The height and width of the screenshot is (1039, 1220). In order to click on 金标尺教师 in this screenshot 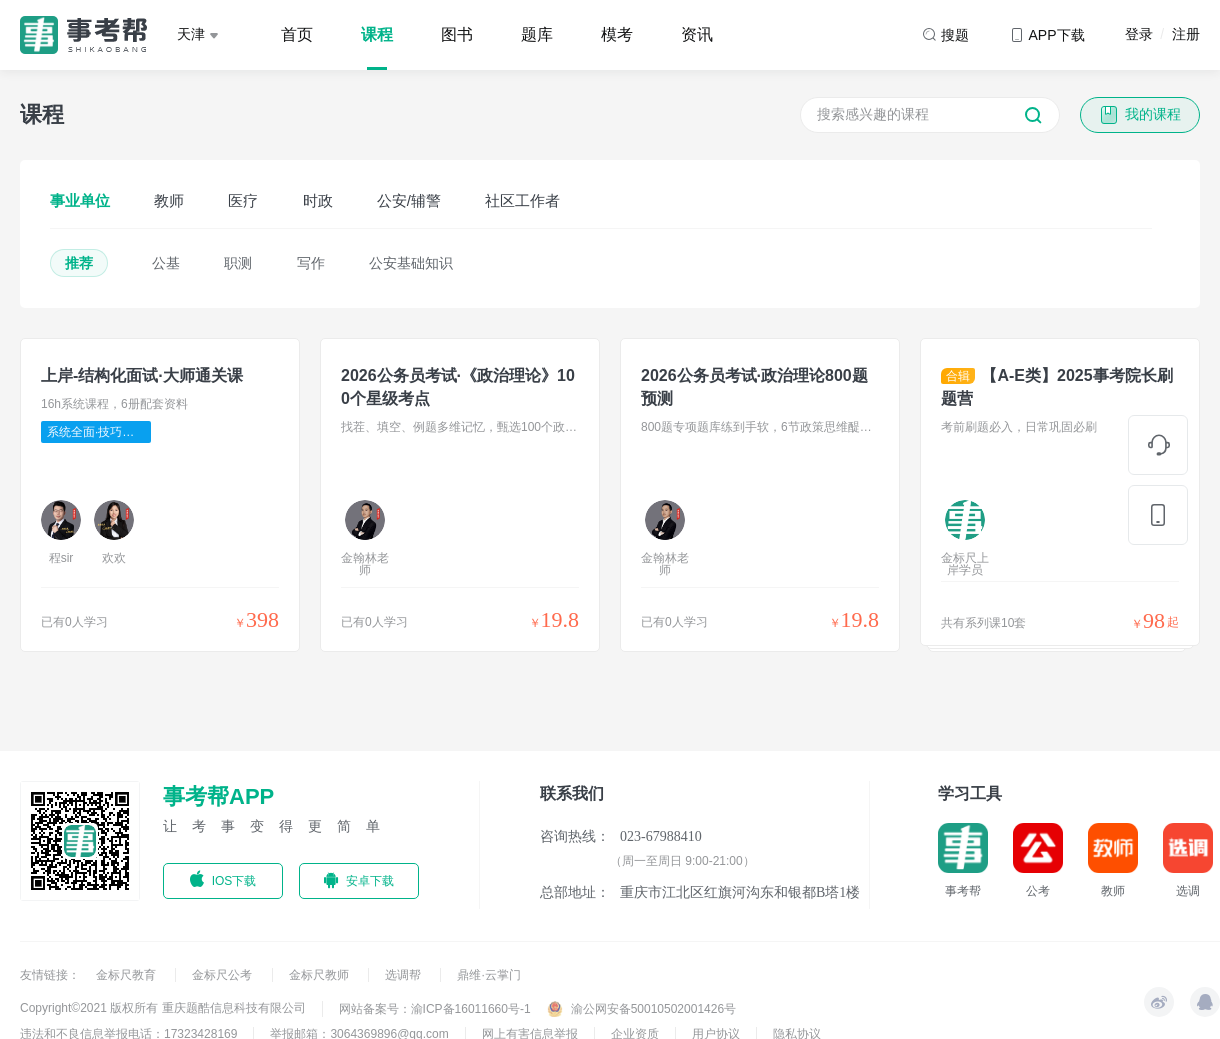, I will do `click(320, 975)`.